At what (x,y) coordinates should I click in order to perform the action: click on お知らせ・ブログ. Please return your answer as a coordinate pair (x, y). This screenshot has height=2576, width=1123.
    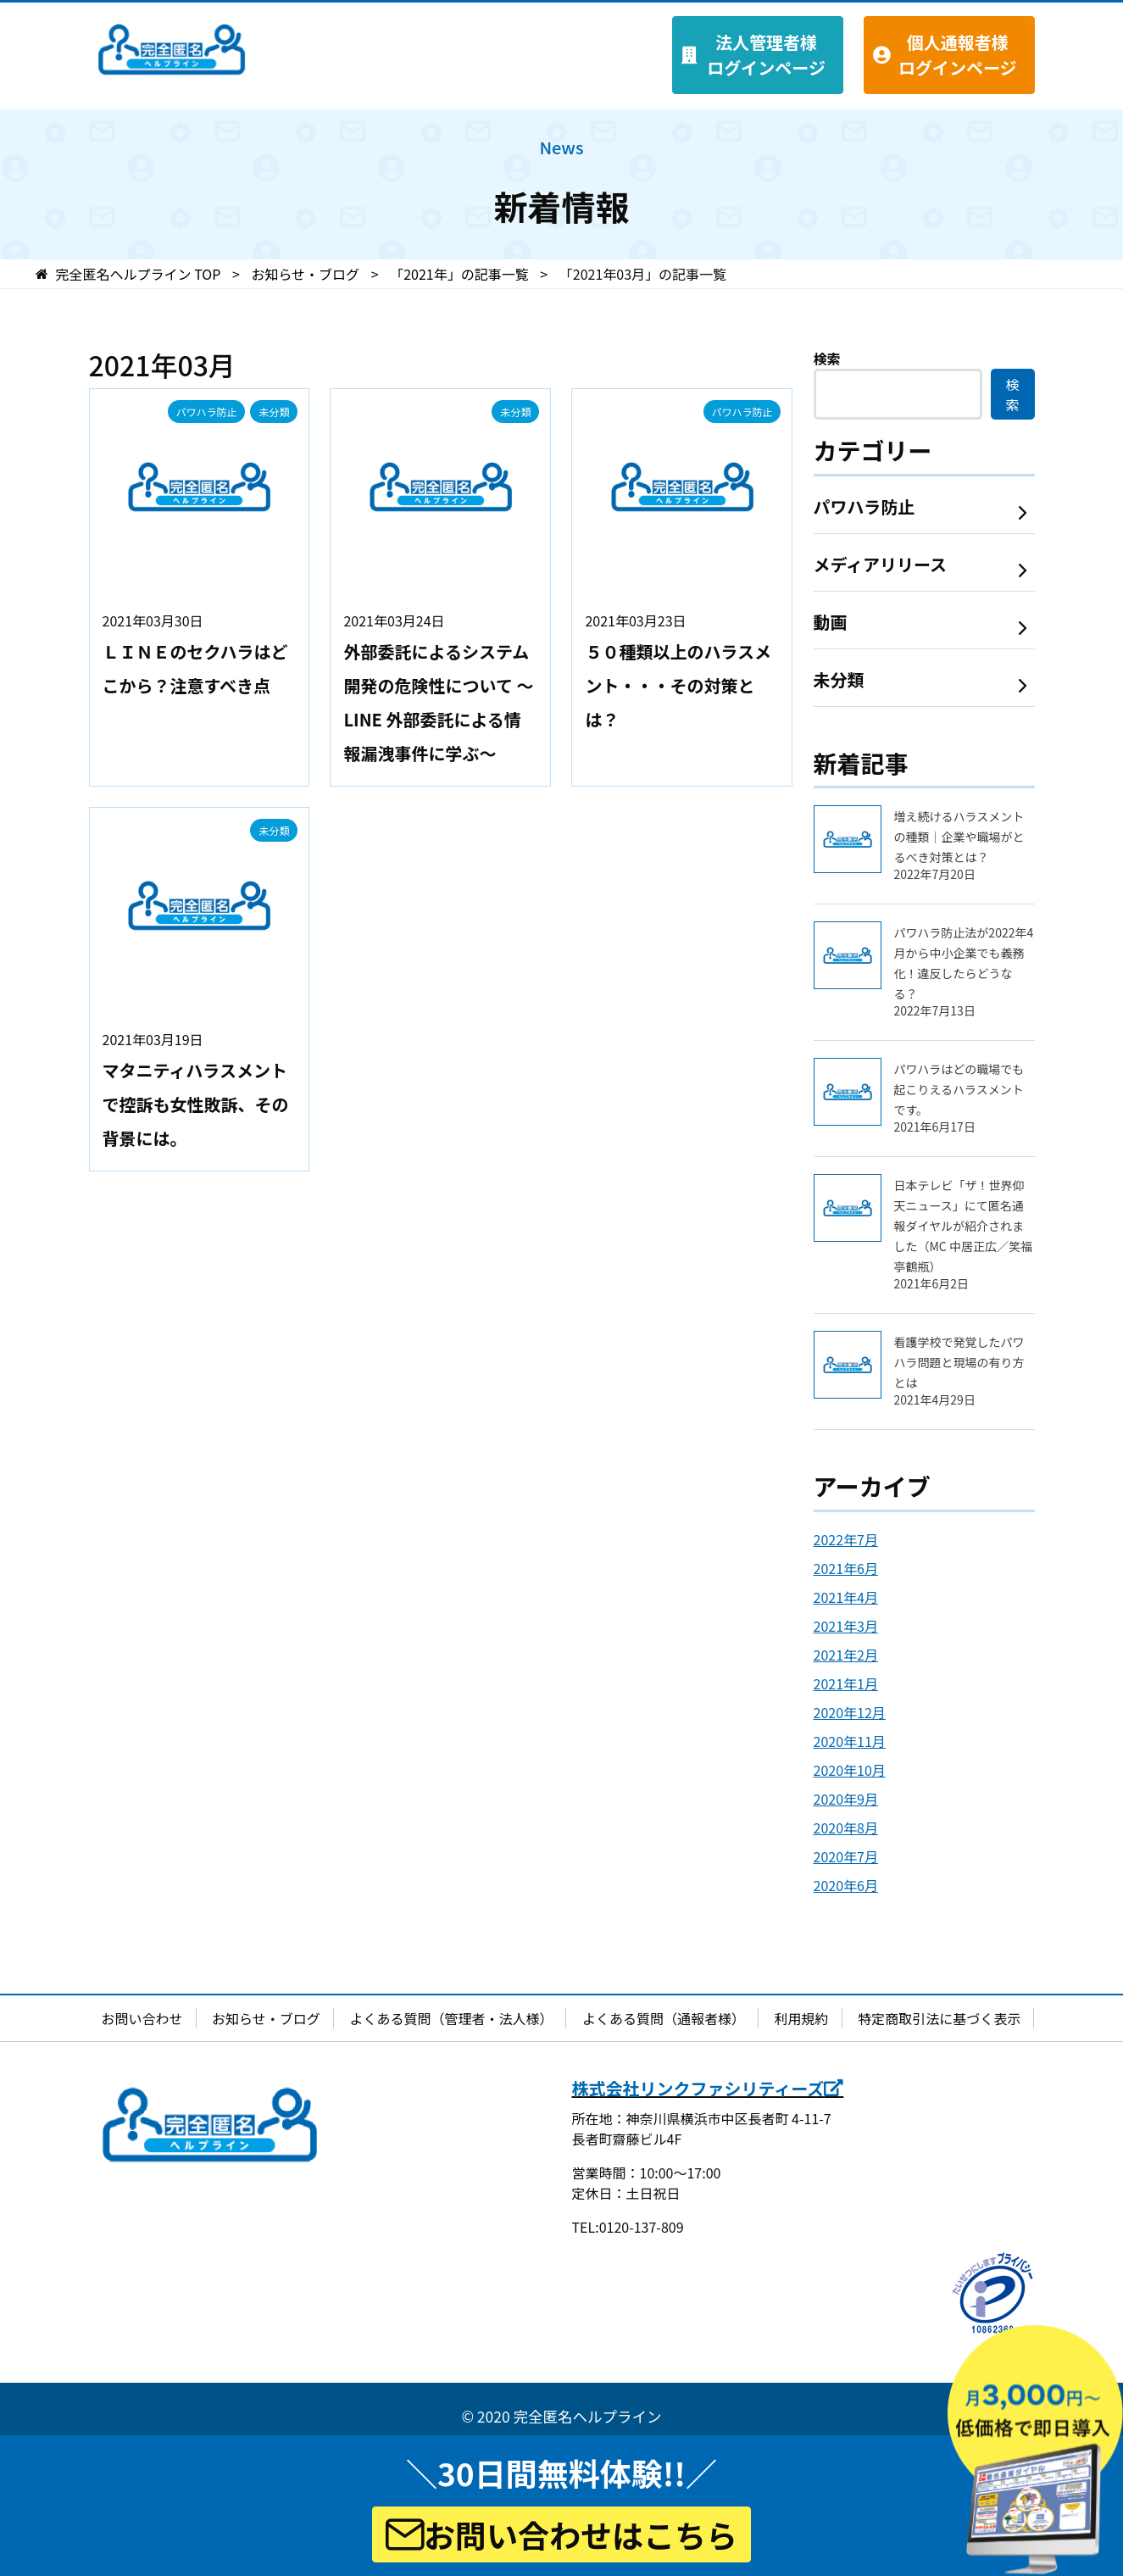
    Looking at the image, I should click on (266, 2018).